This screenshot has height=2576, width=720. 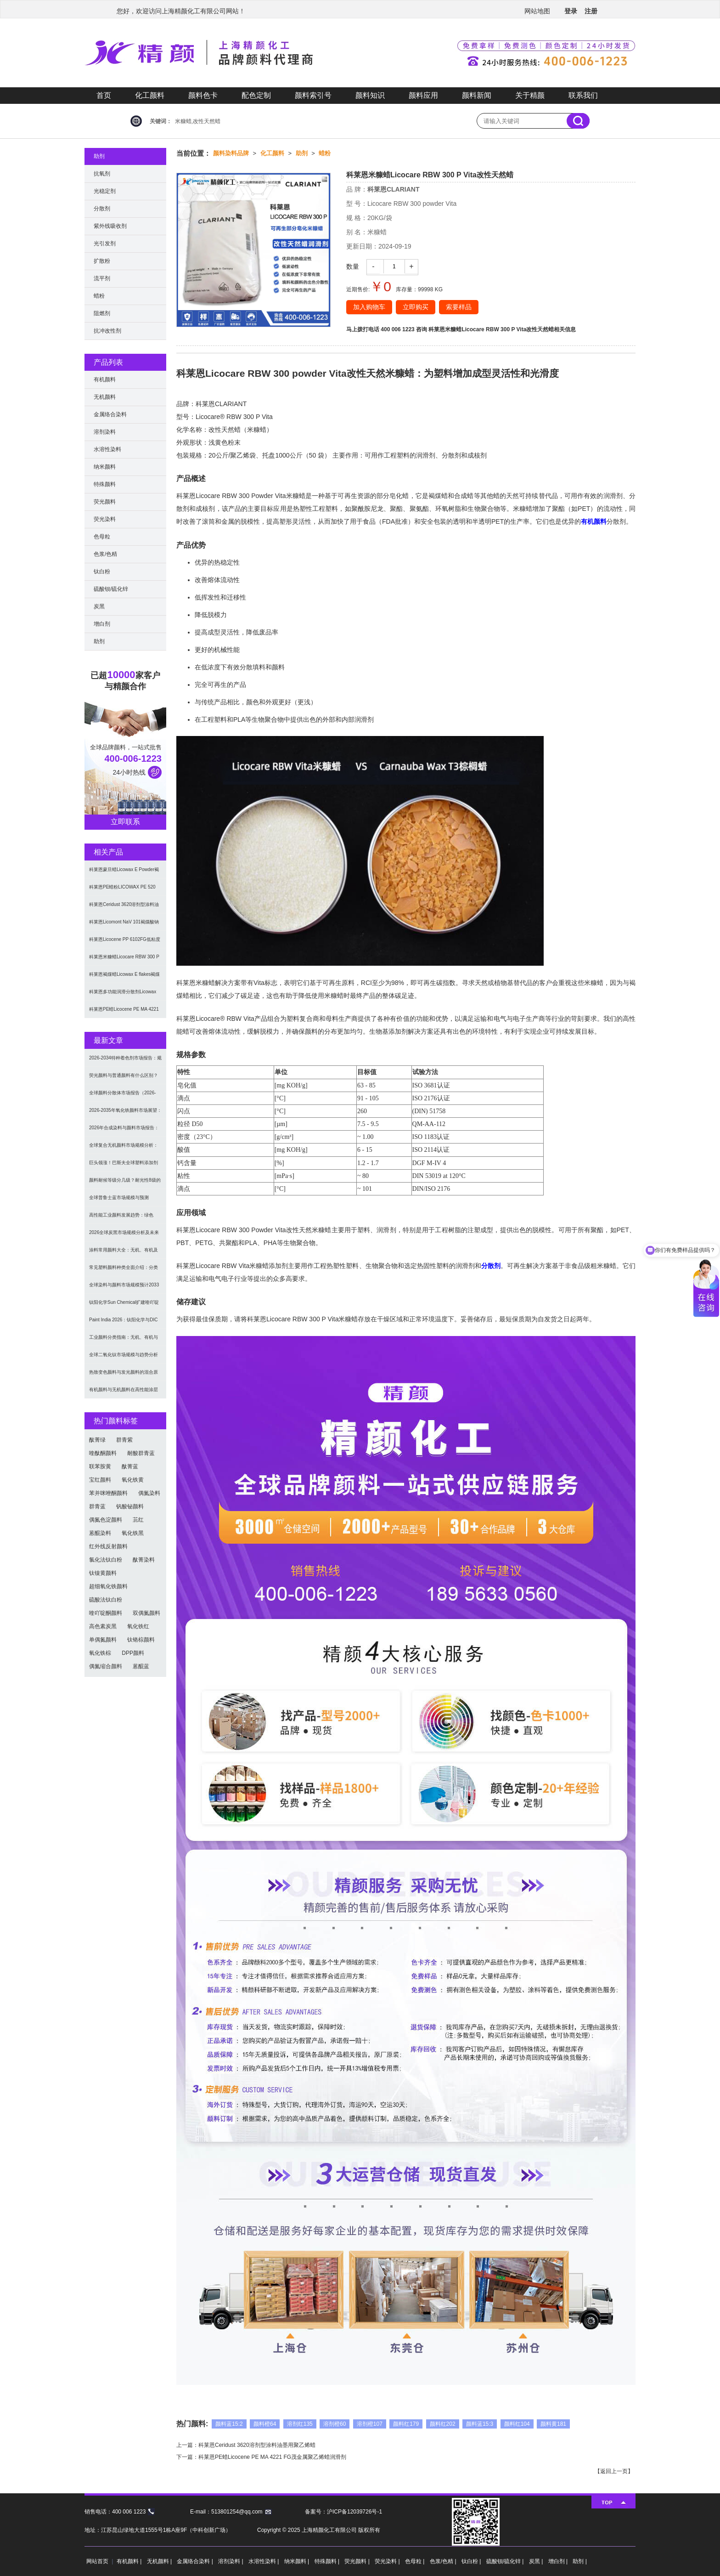 What do you see at coordinates (103, 1573) in the screenshot?
I see `钛镍黄颜料` at bounding box center [103, 1573].